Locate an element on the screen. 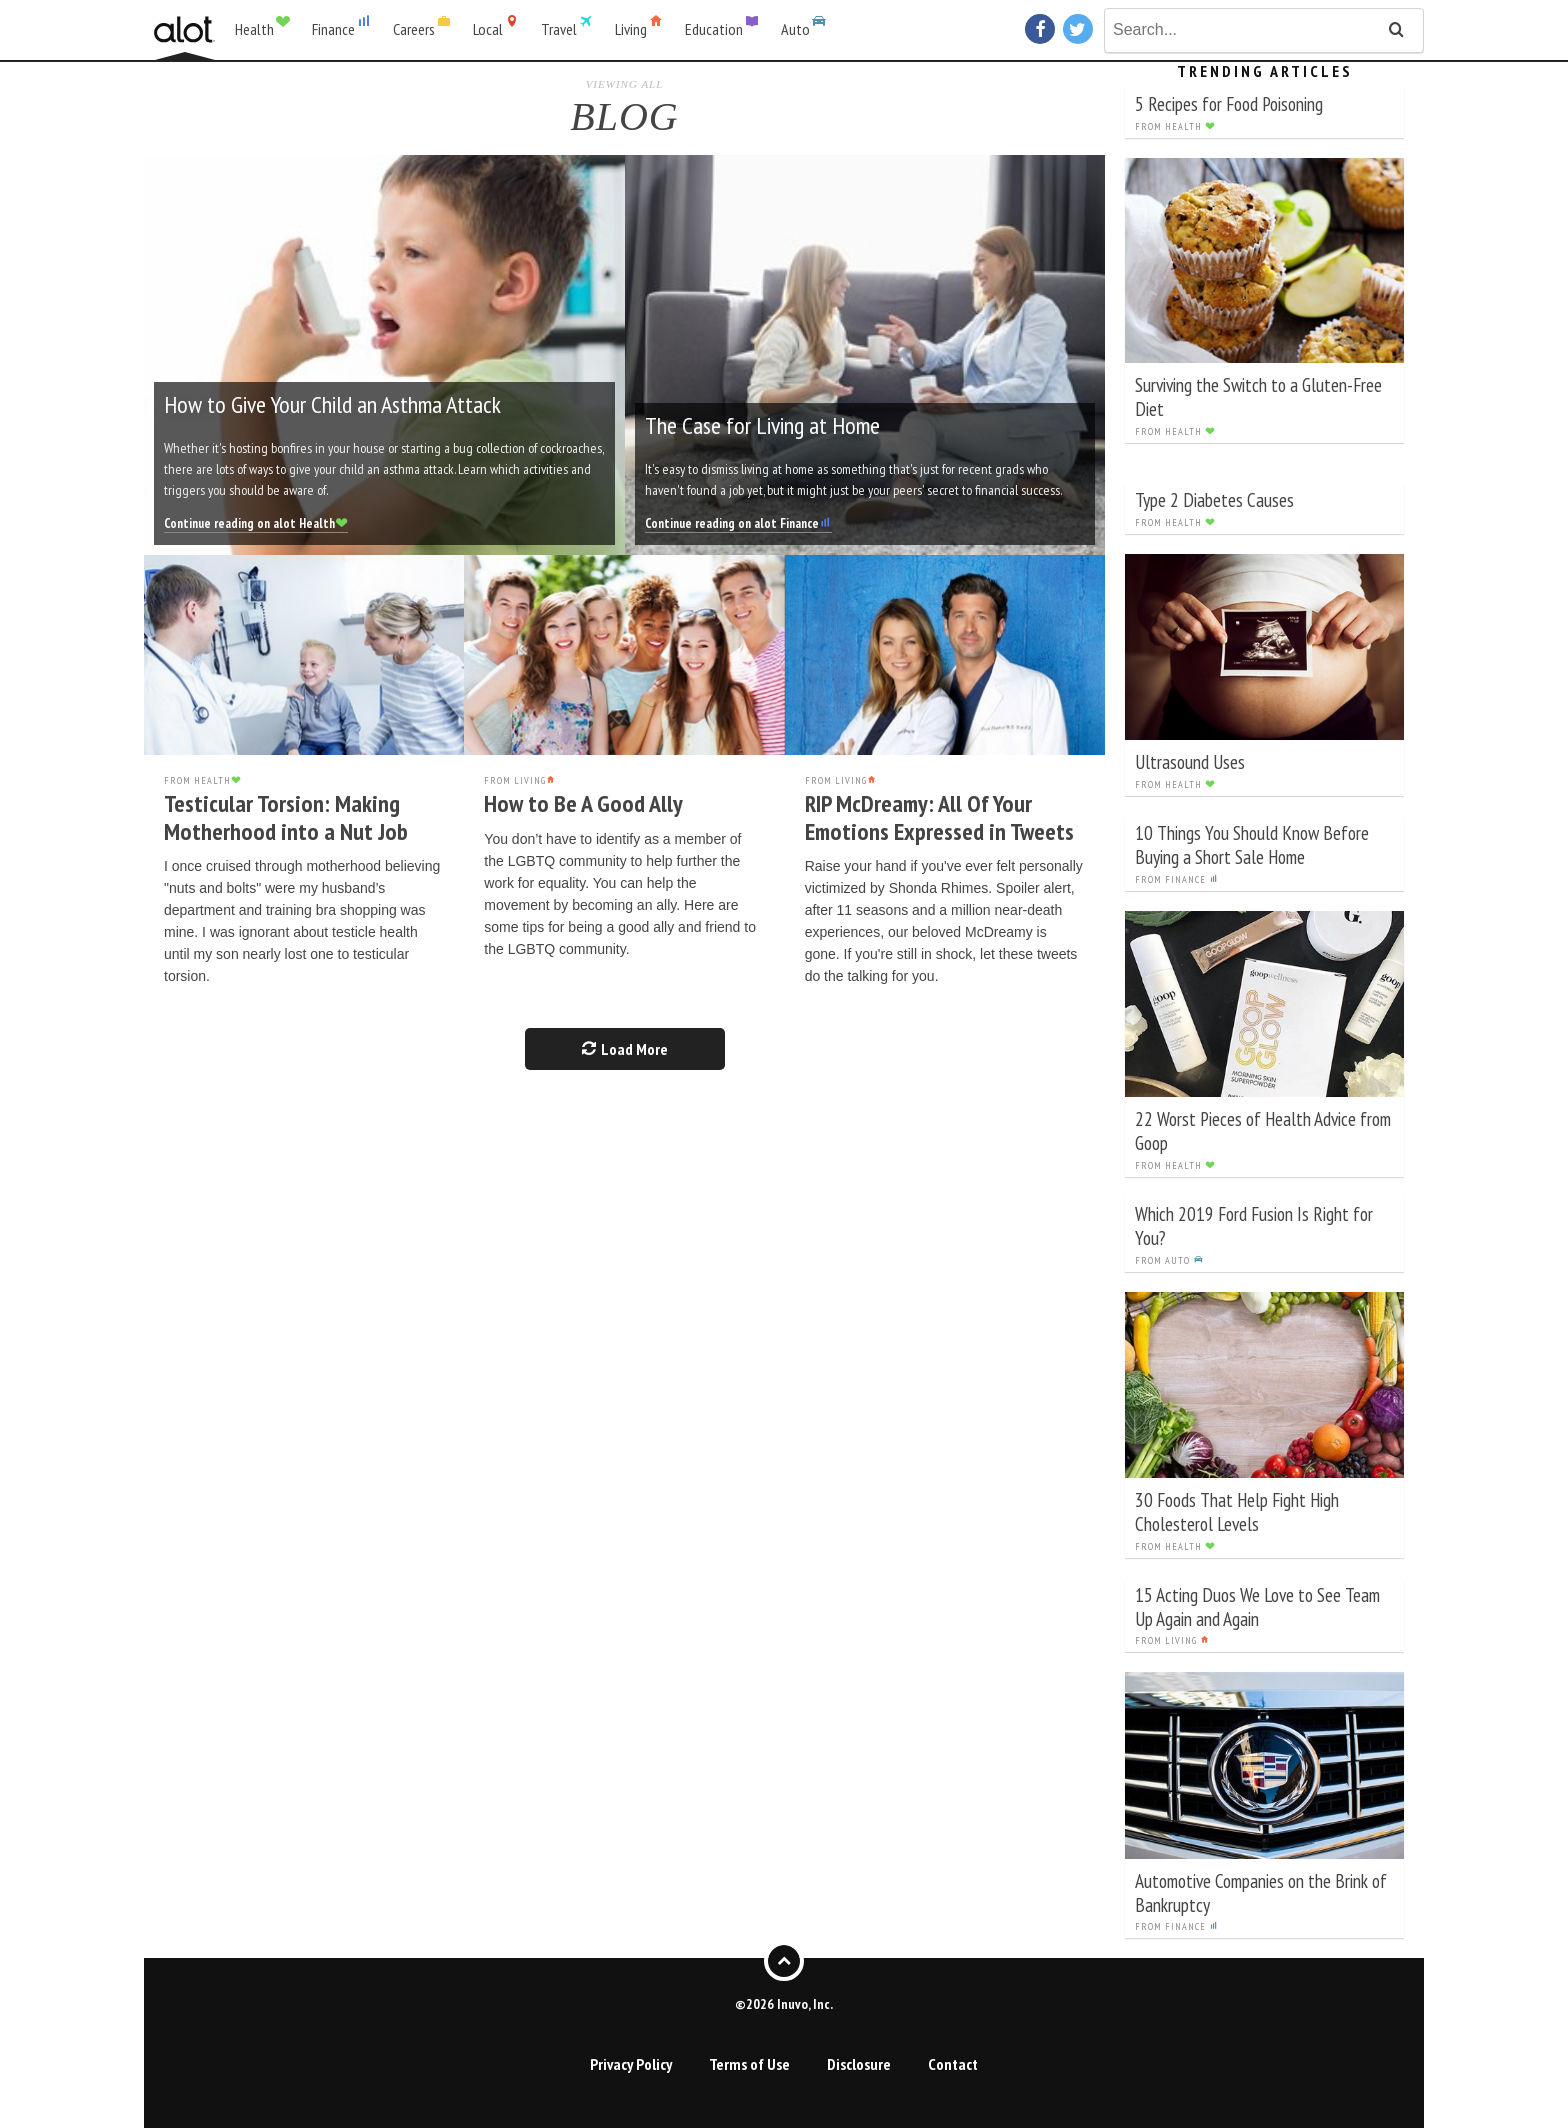  Continue reading on alot is located at coordinates (256, 523).